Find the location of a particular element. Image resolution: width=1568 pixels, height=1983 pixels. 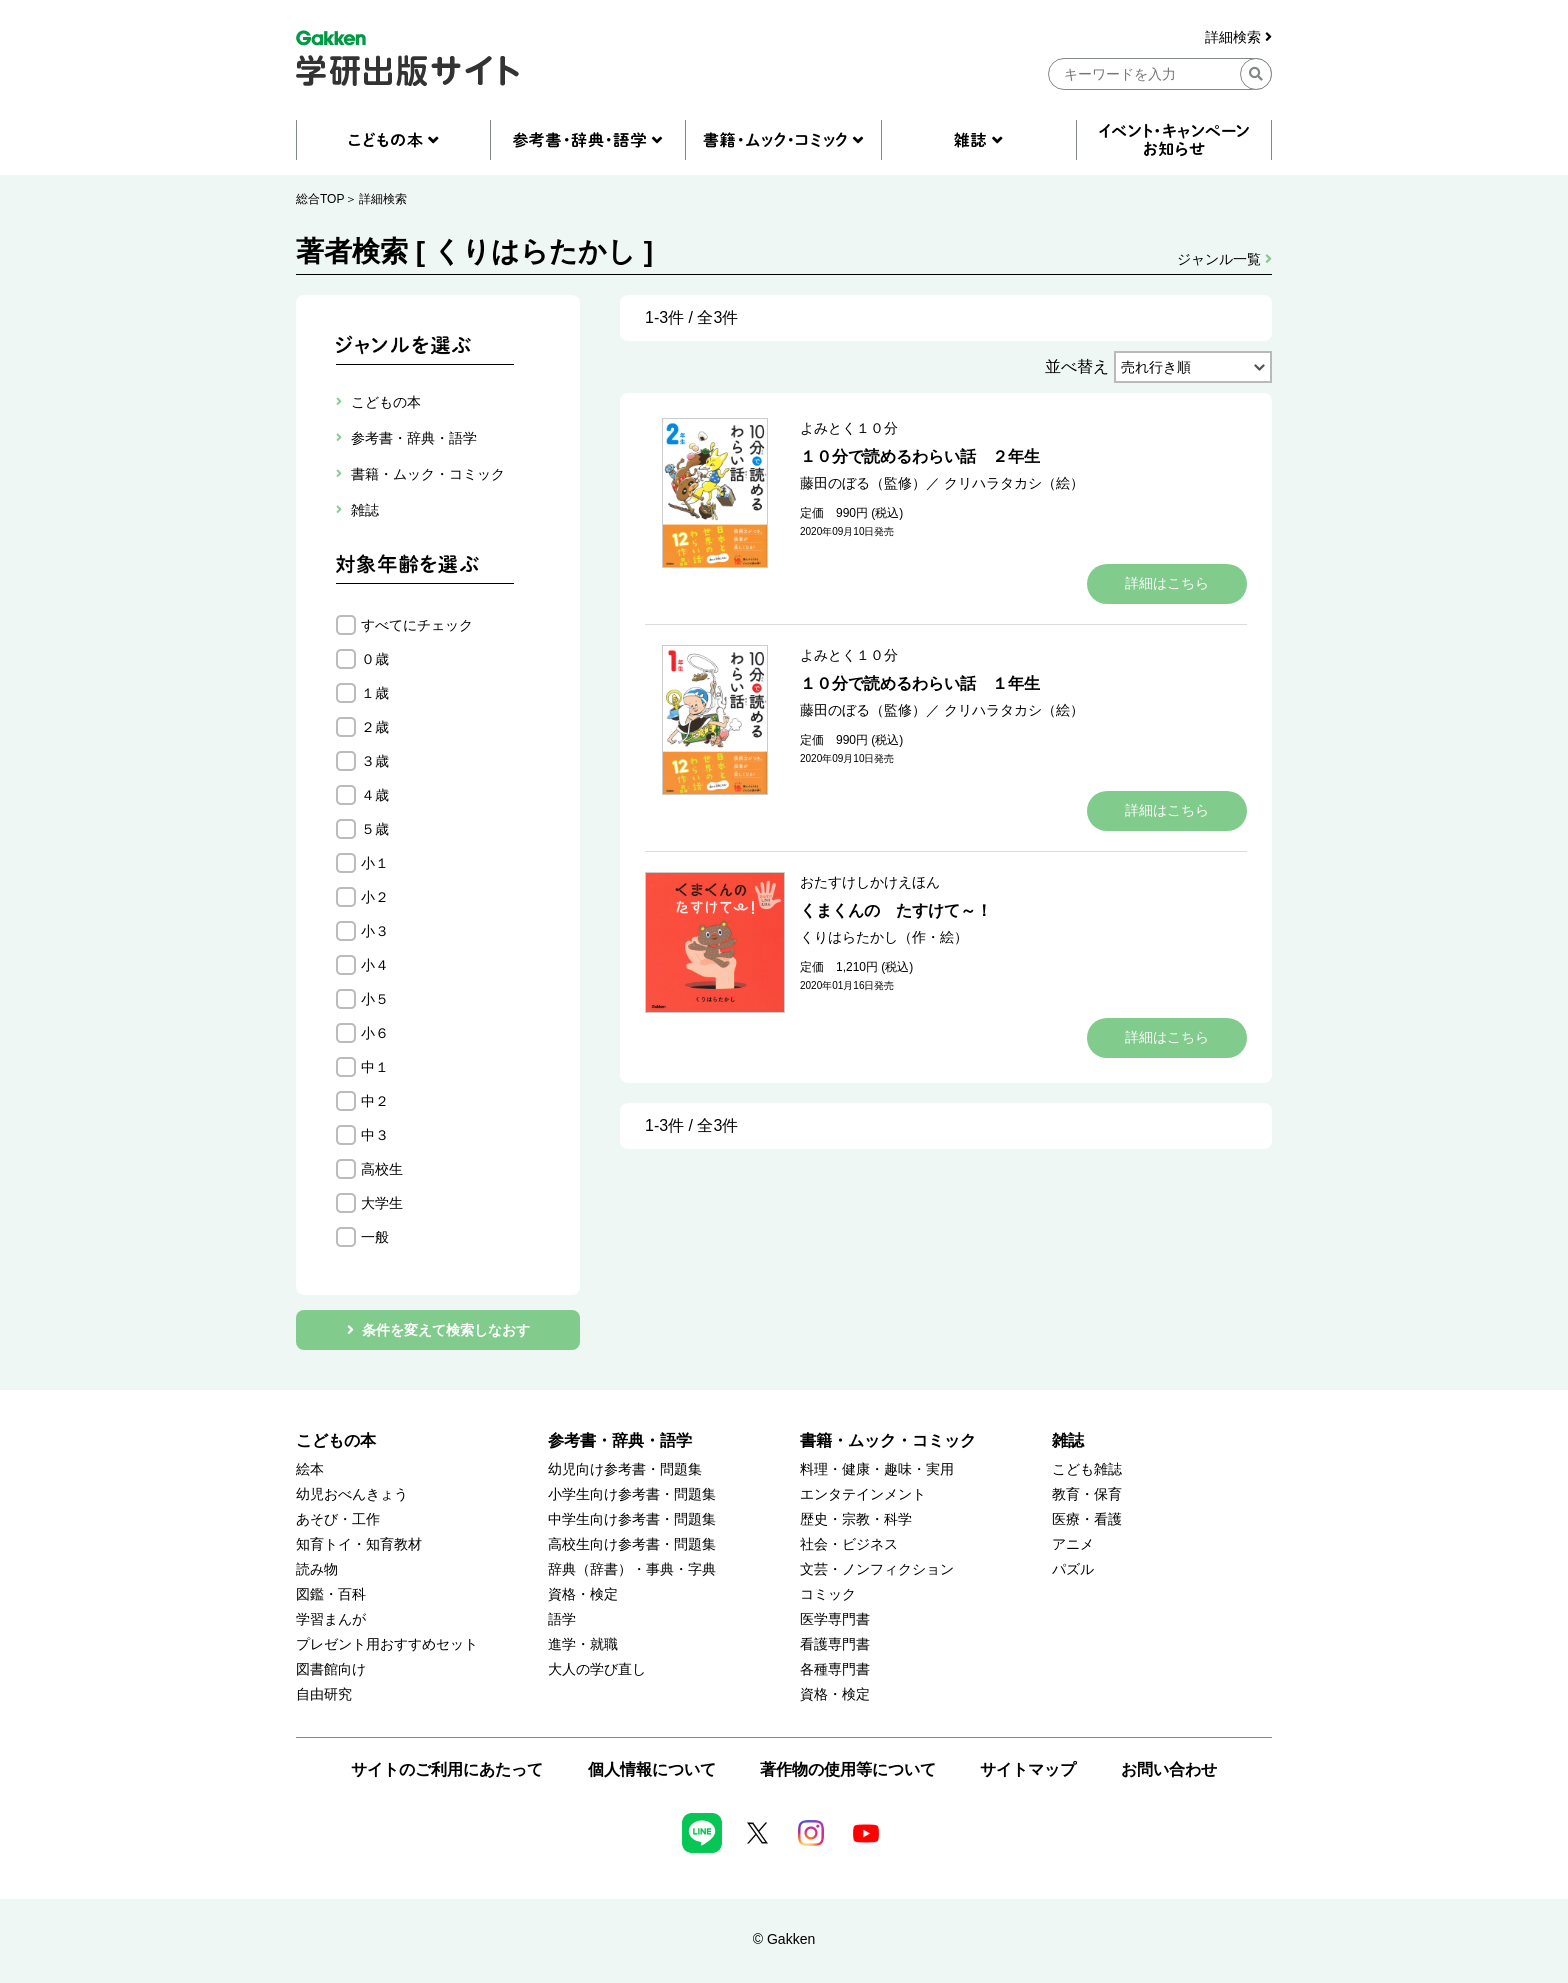

２歳 is located at coordinates (375, 727).